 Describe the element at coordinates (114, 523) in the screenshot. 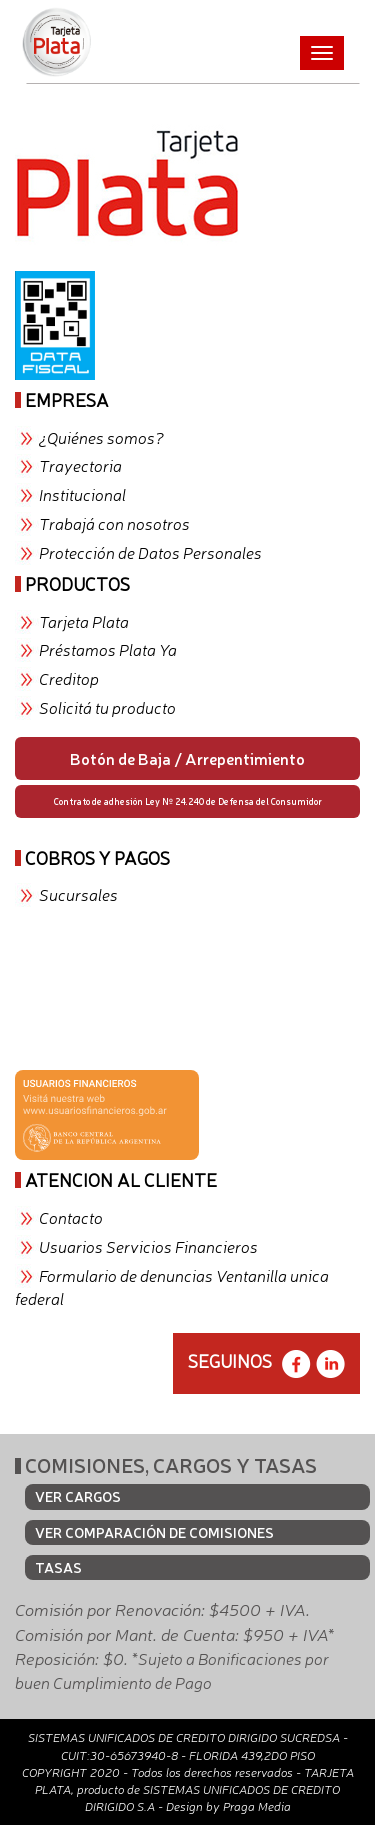

I see `Trabajá con nosotros` at that location.